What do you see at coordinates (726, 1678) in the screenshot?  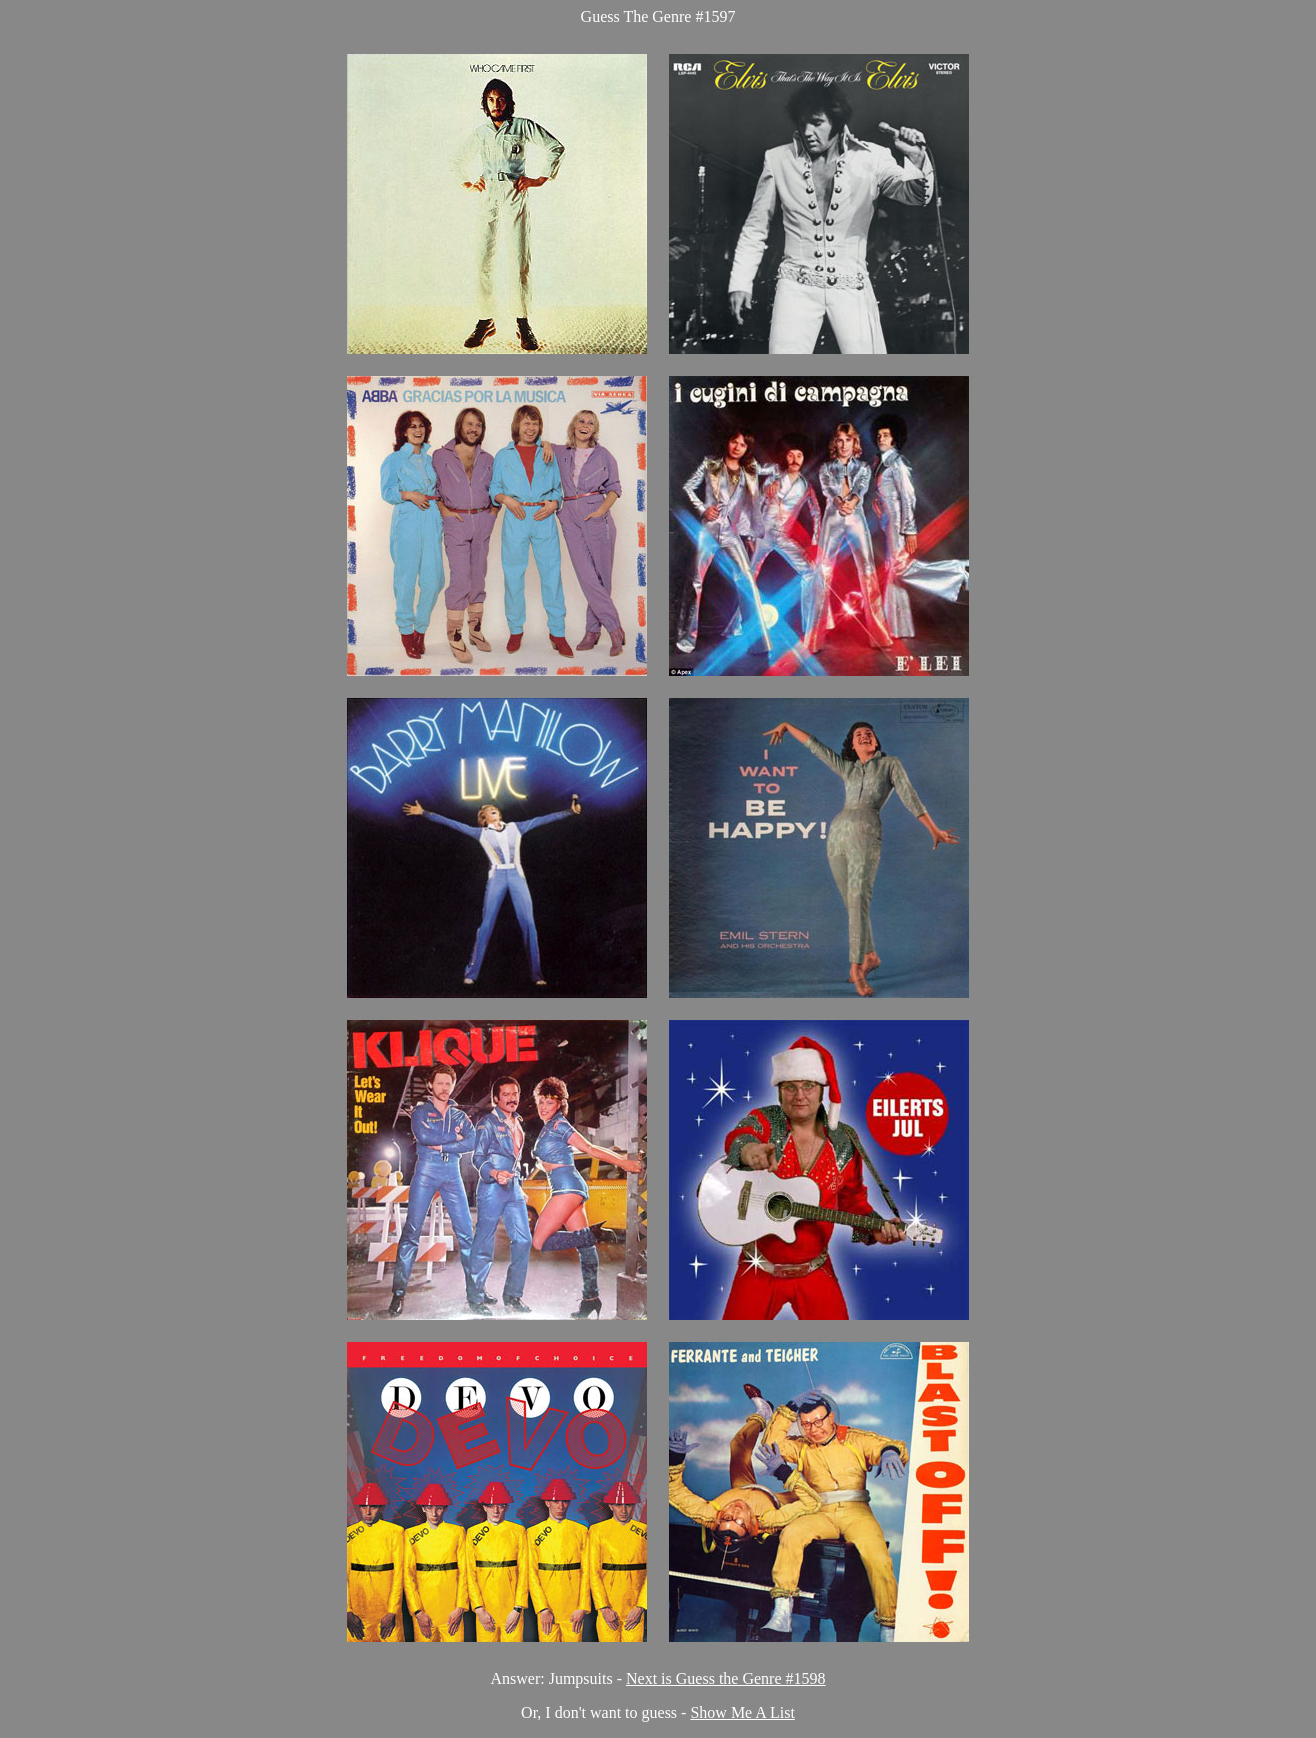 I see `Next is Guess the Genre #1598` at bounding box center [726, 1678].